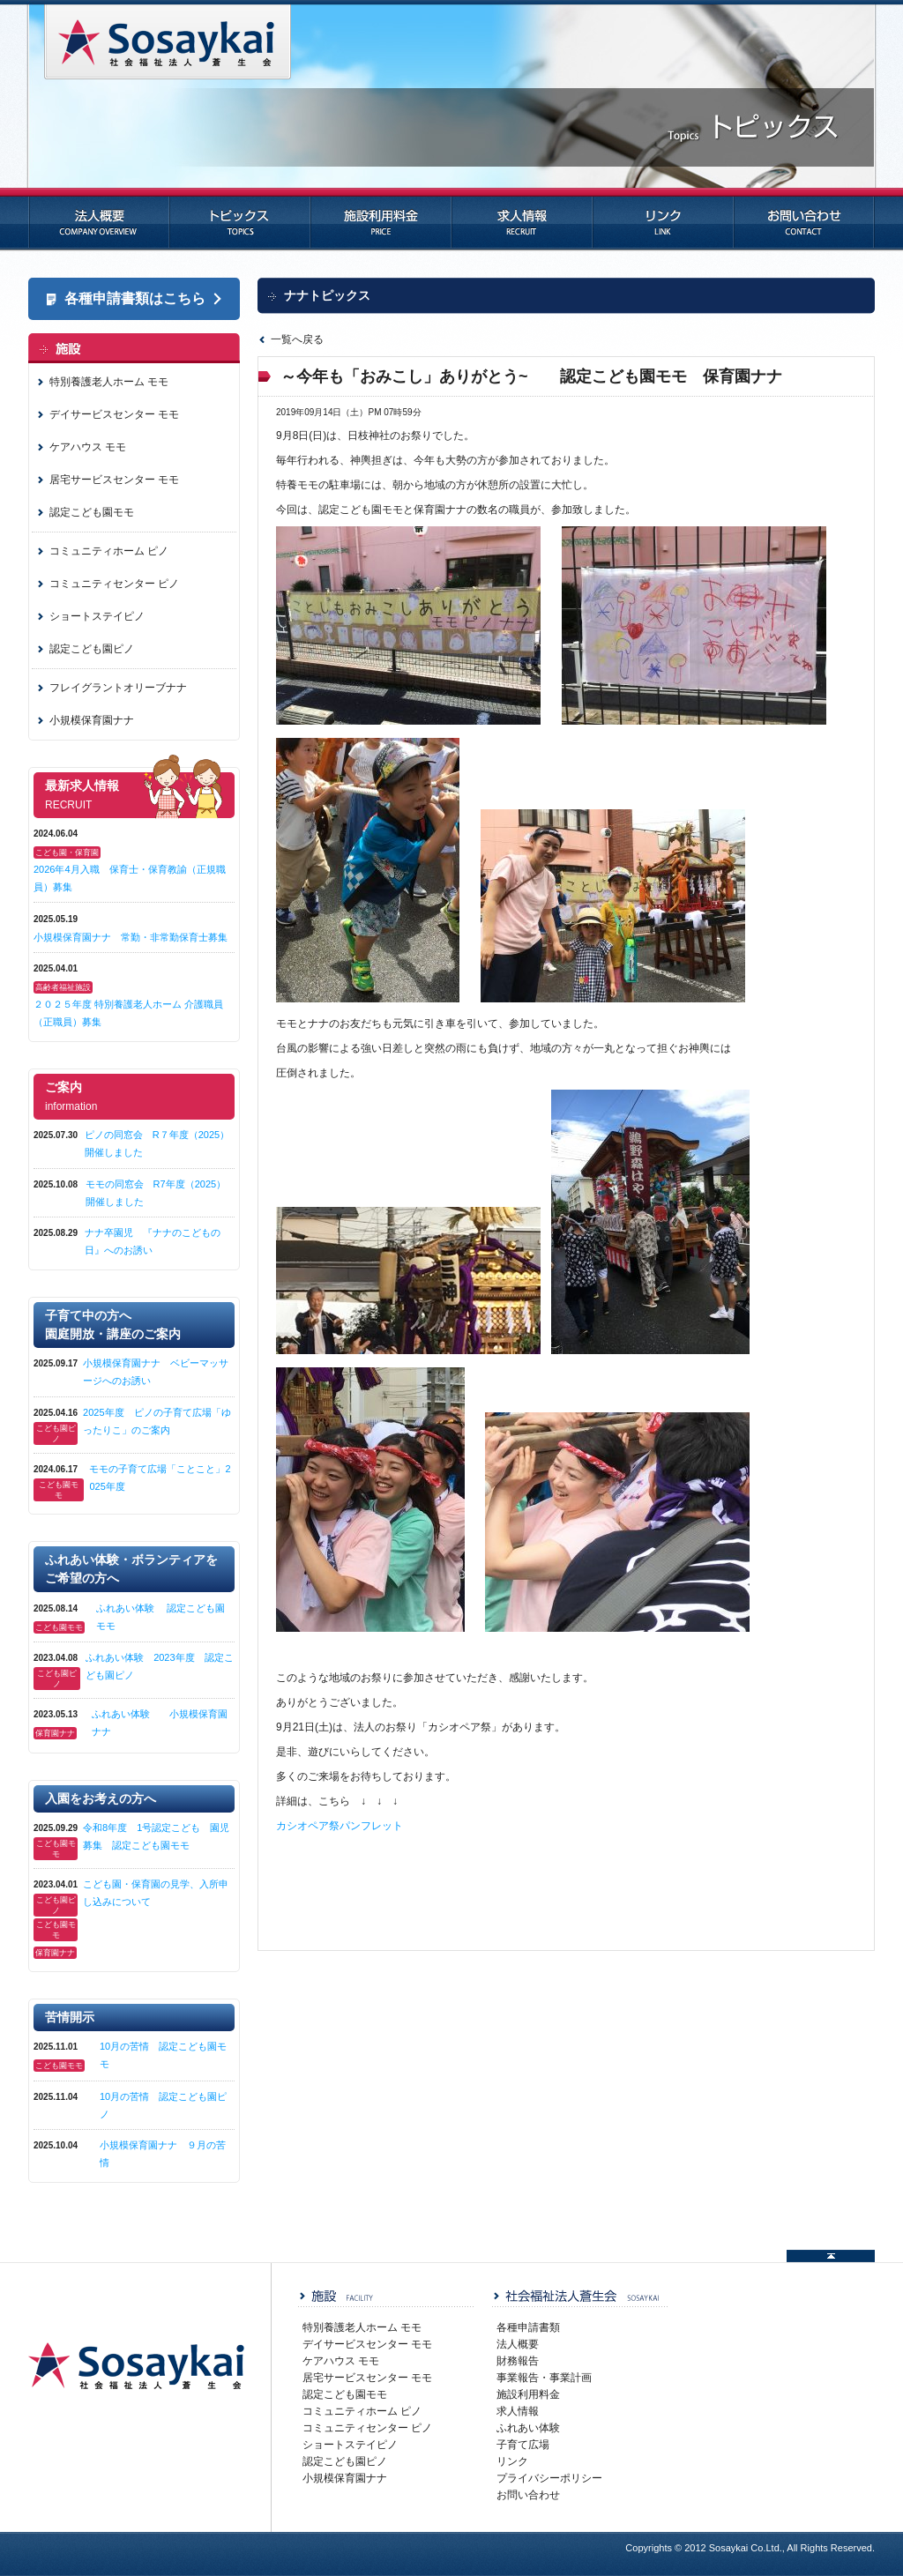  What do you see at coordinates (155, 1893) in the screenshot?
I see `こども園・保育園の見学、入所申し込みについて` at bounding box center [155, 1893].